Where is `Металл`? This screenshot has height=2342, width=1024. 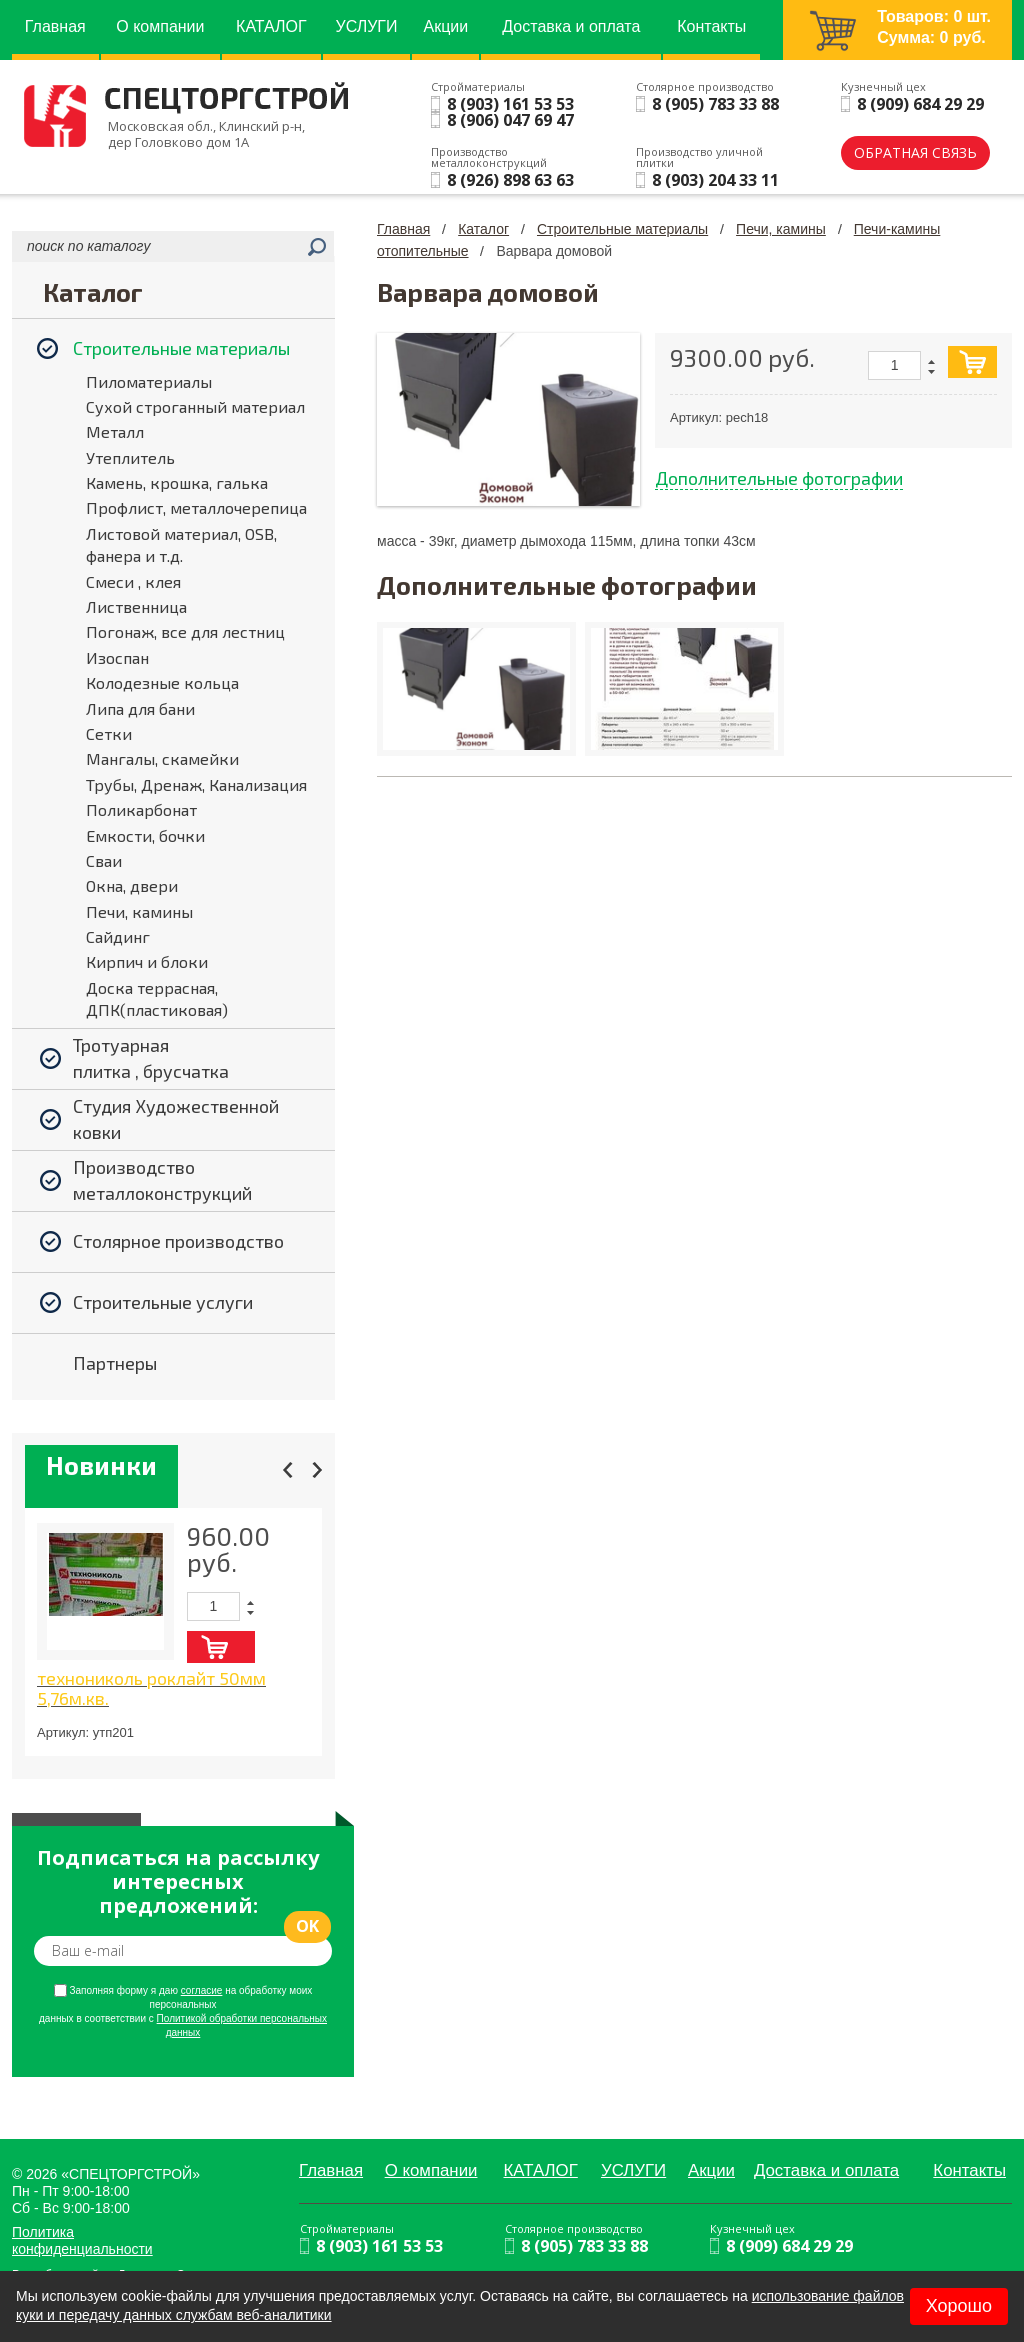
Металл is located at coordinates (115, 431).